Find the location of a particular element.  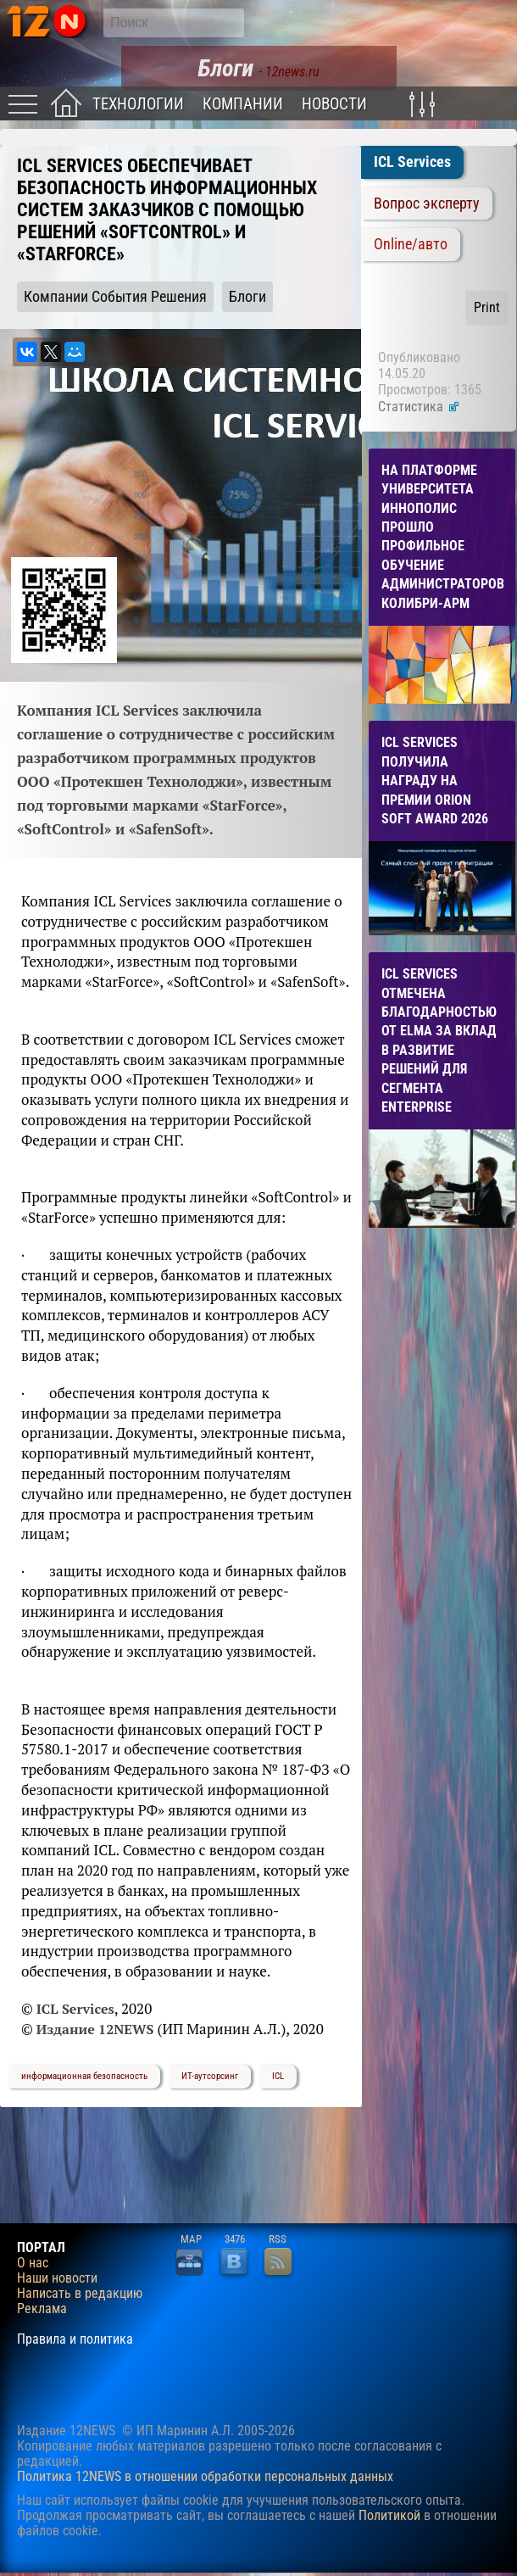

Компании is located at coordinates (243, 104).